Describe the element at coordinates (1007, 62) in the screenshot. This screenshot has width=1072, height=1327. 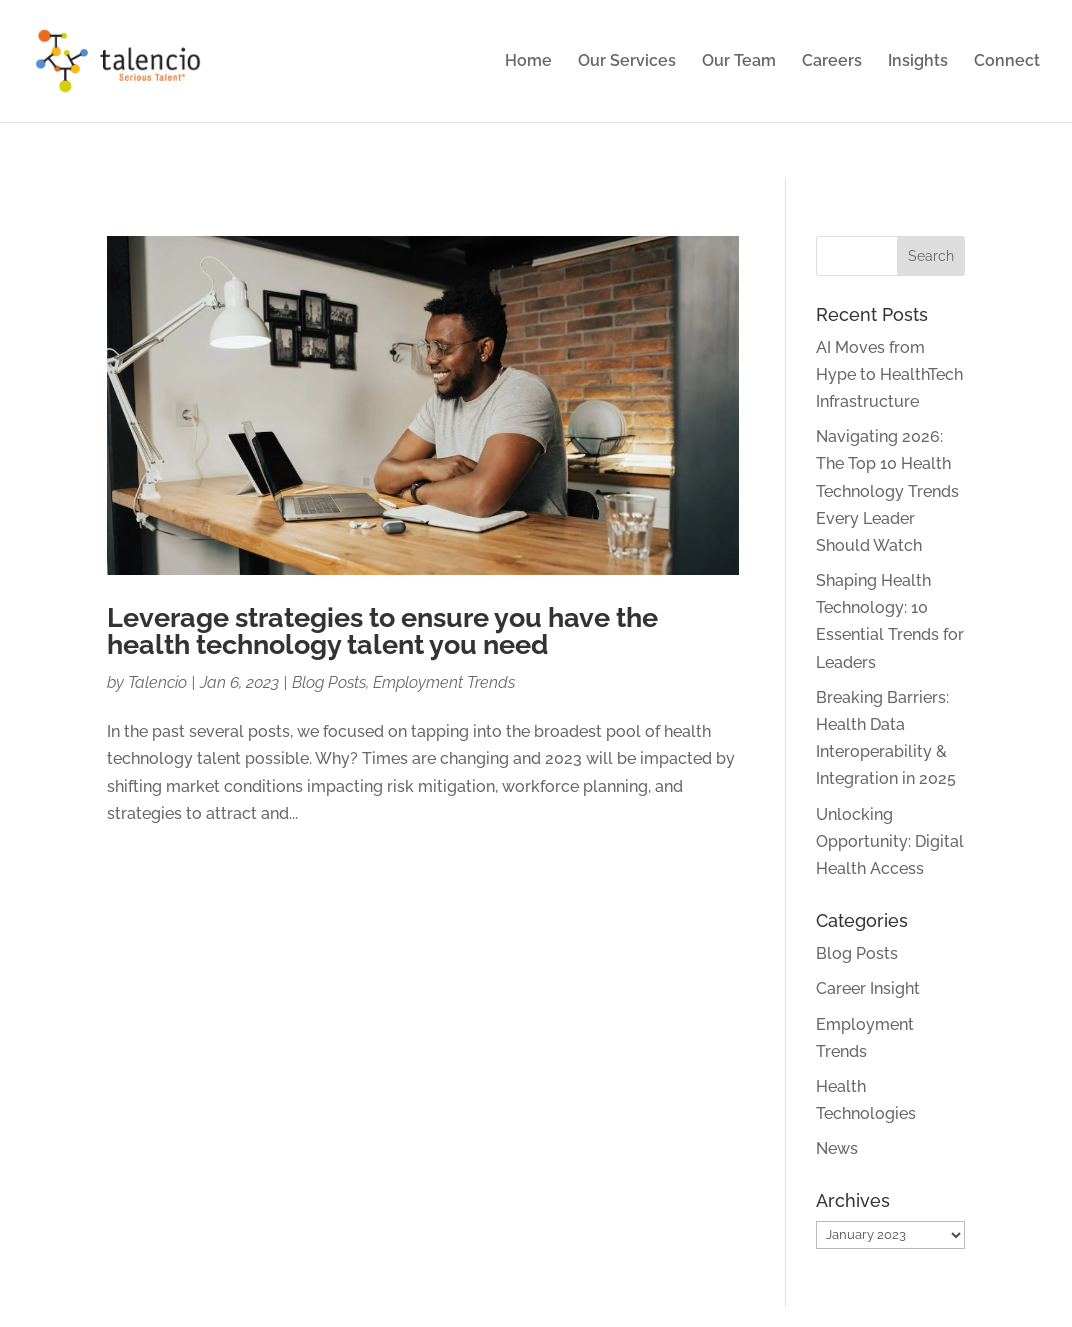
I see `Connect` at that location.